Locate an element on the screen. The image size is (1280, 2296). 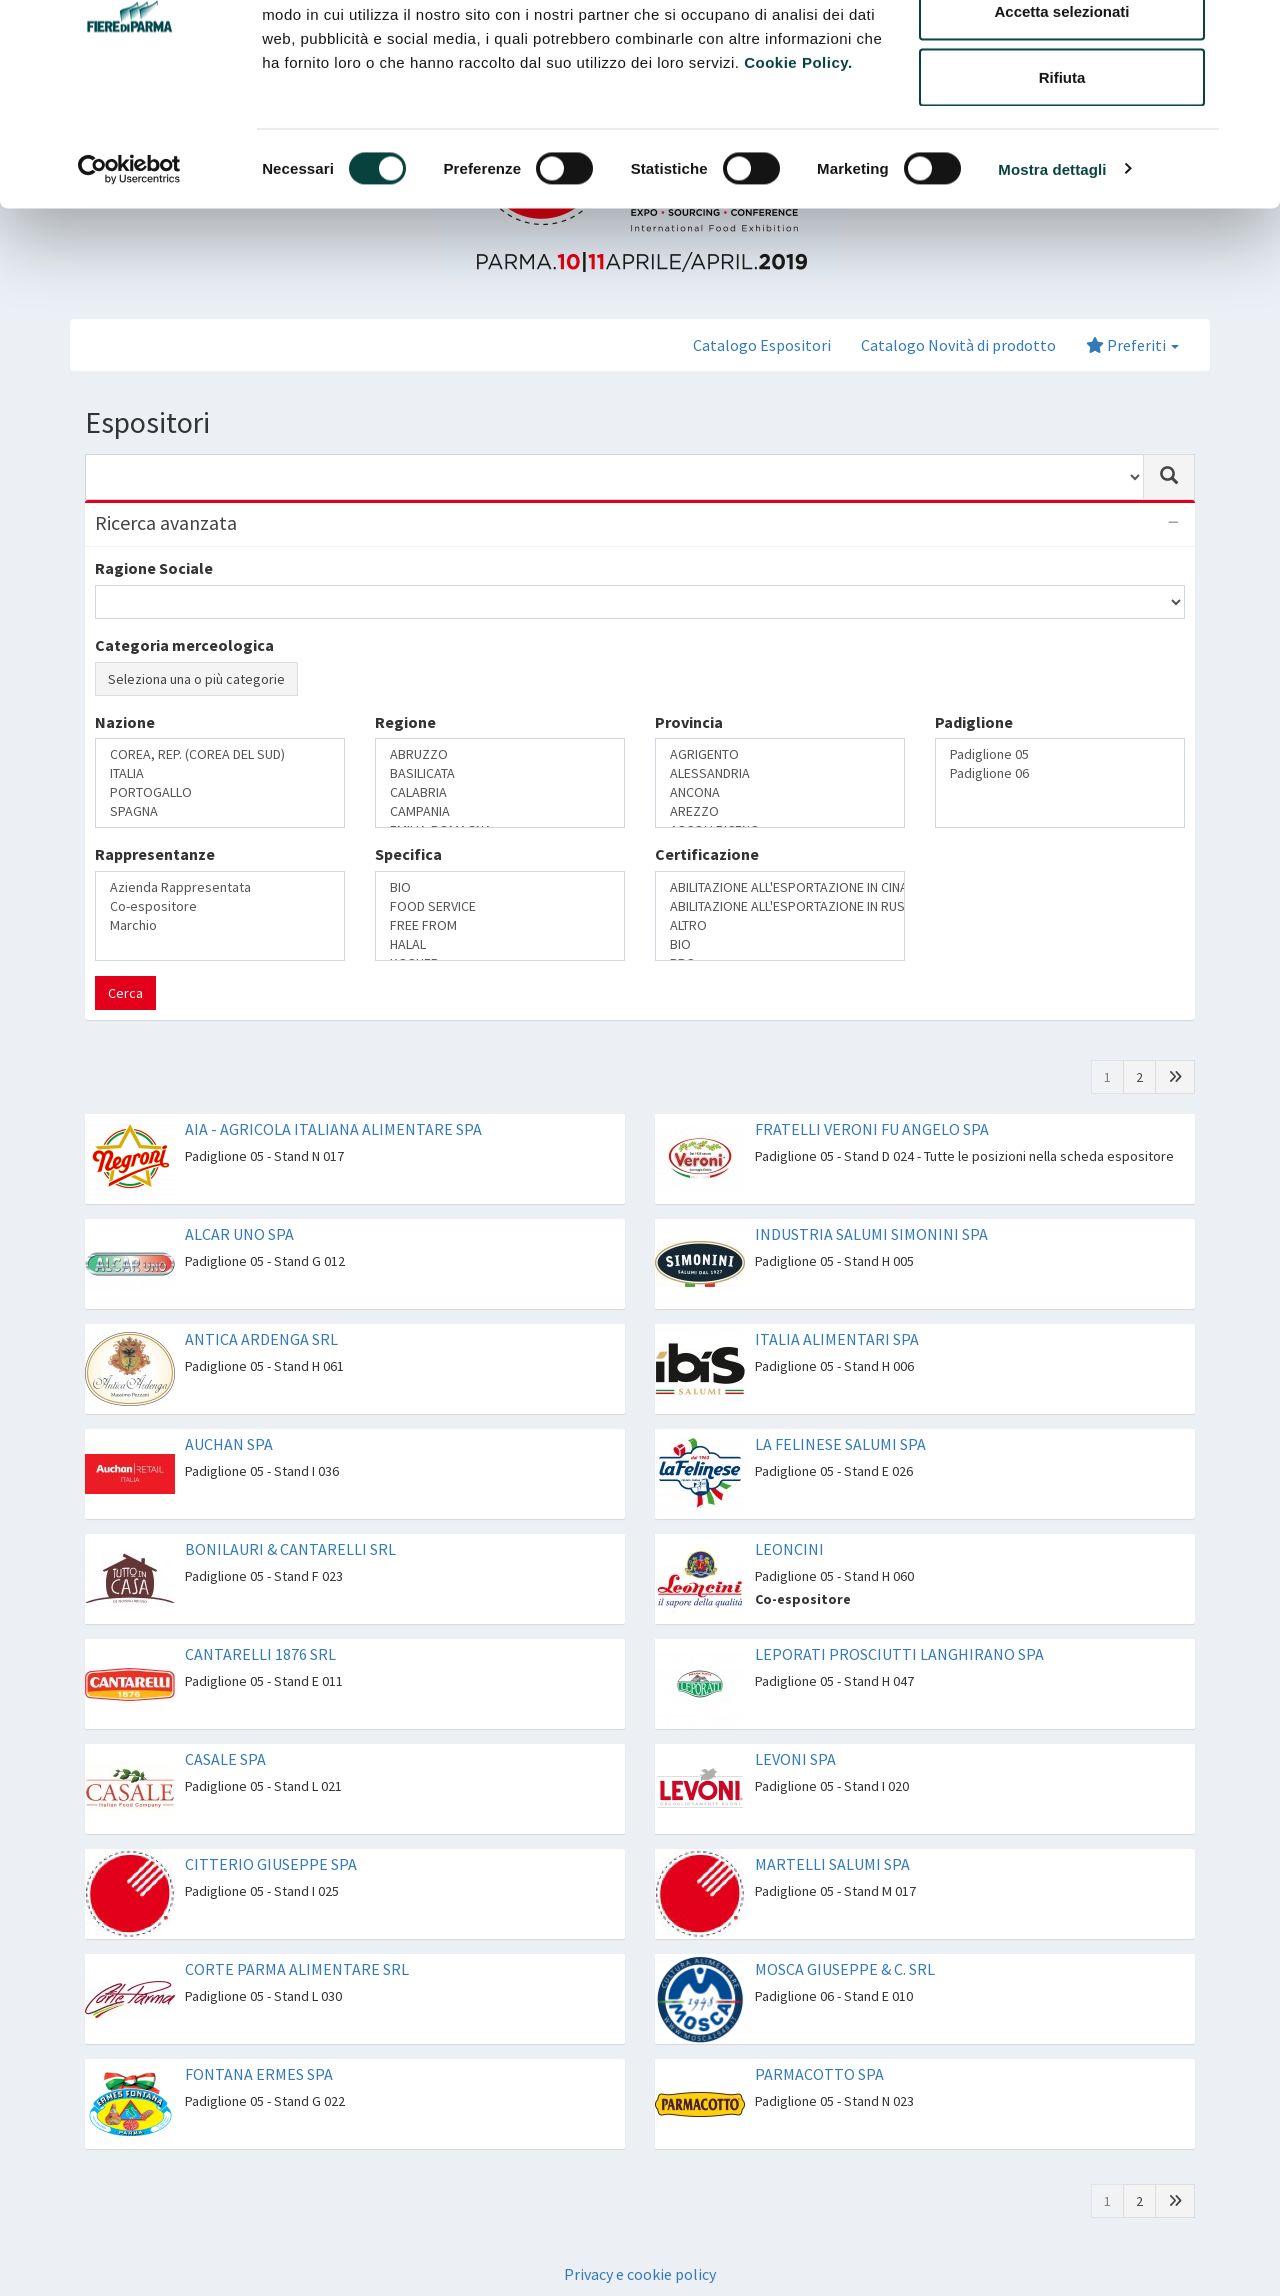
Azienda Rappresentata is located at coordinates (220, 887).